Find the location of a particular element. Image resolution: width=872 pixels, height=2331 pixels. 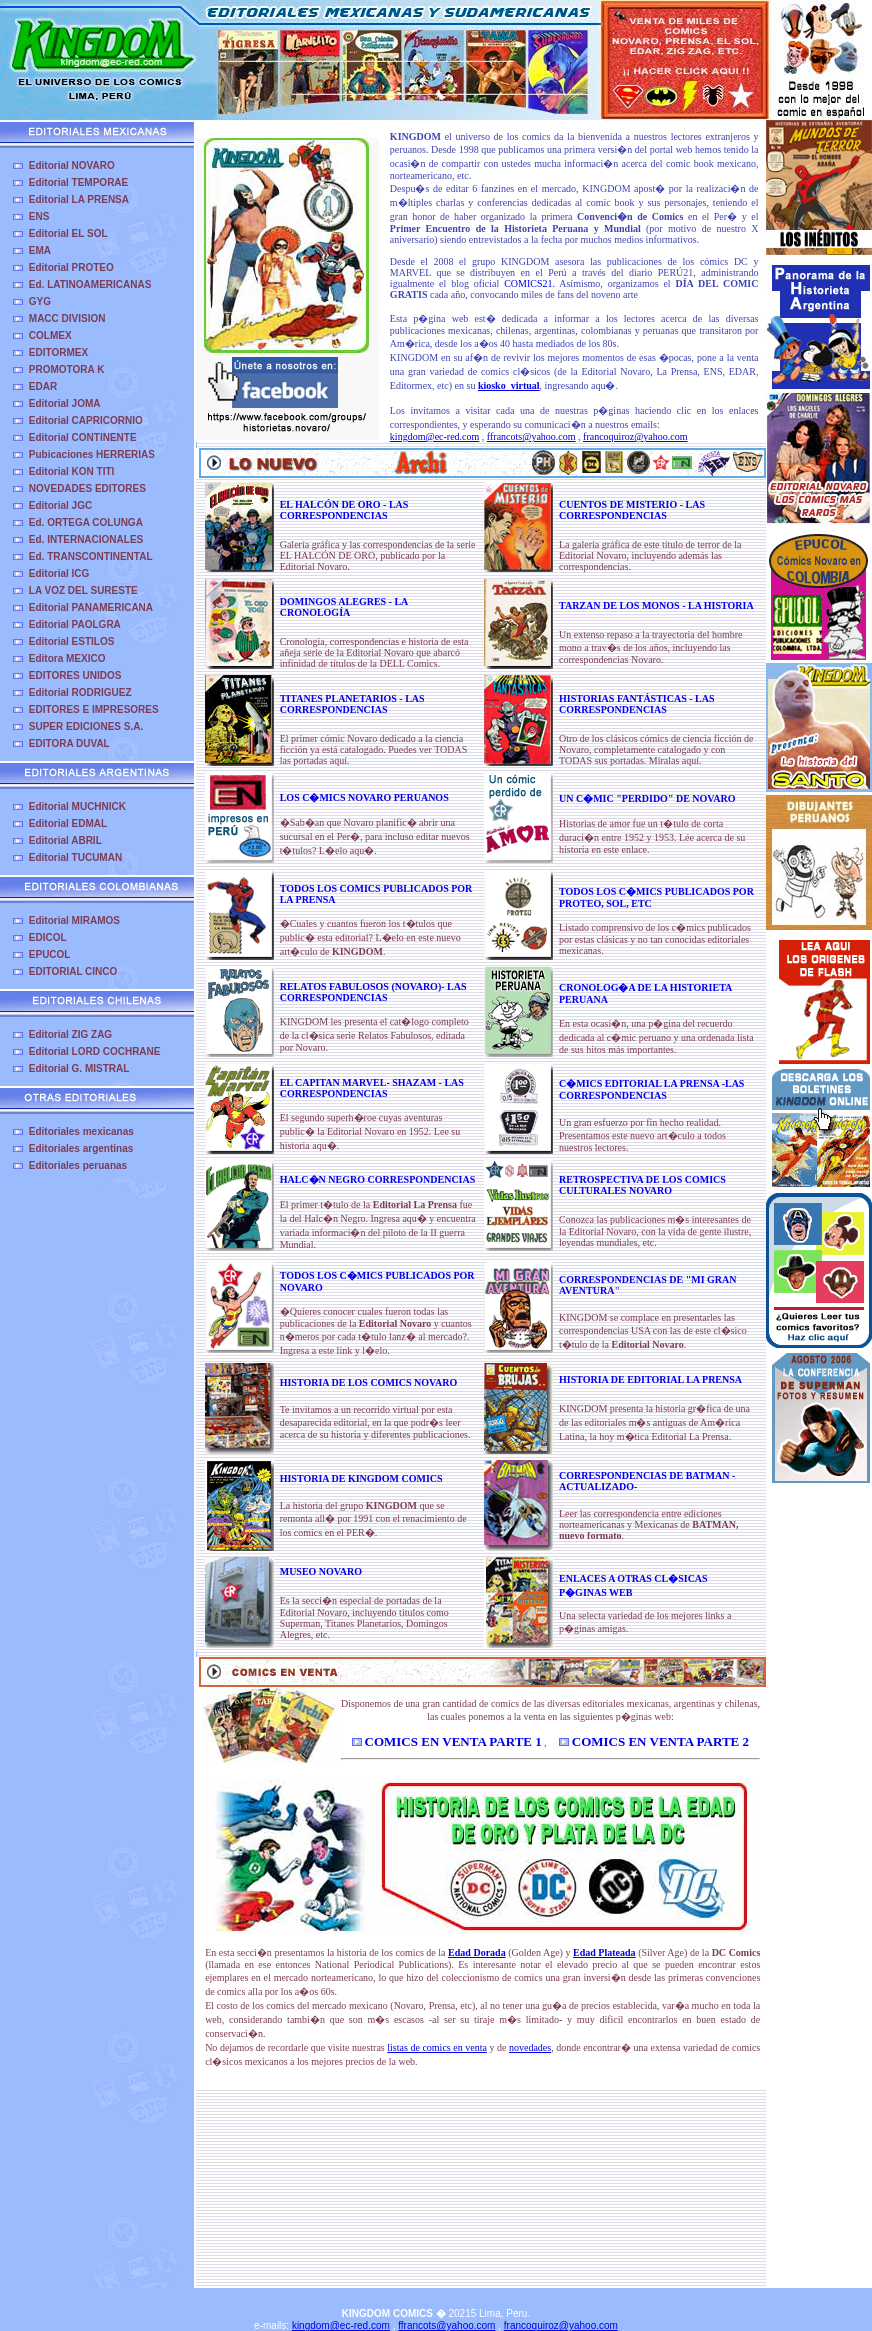

Editorial PROTEO is located at coordinates (71, 267).